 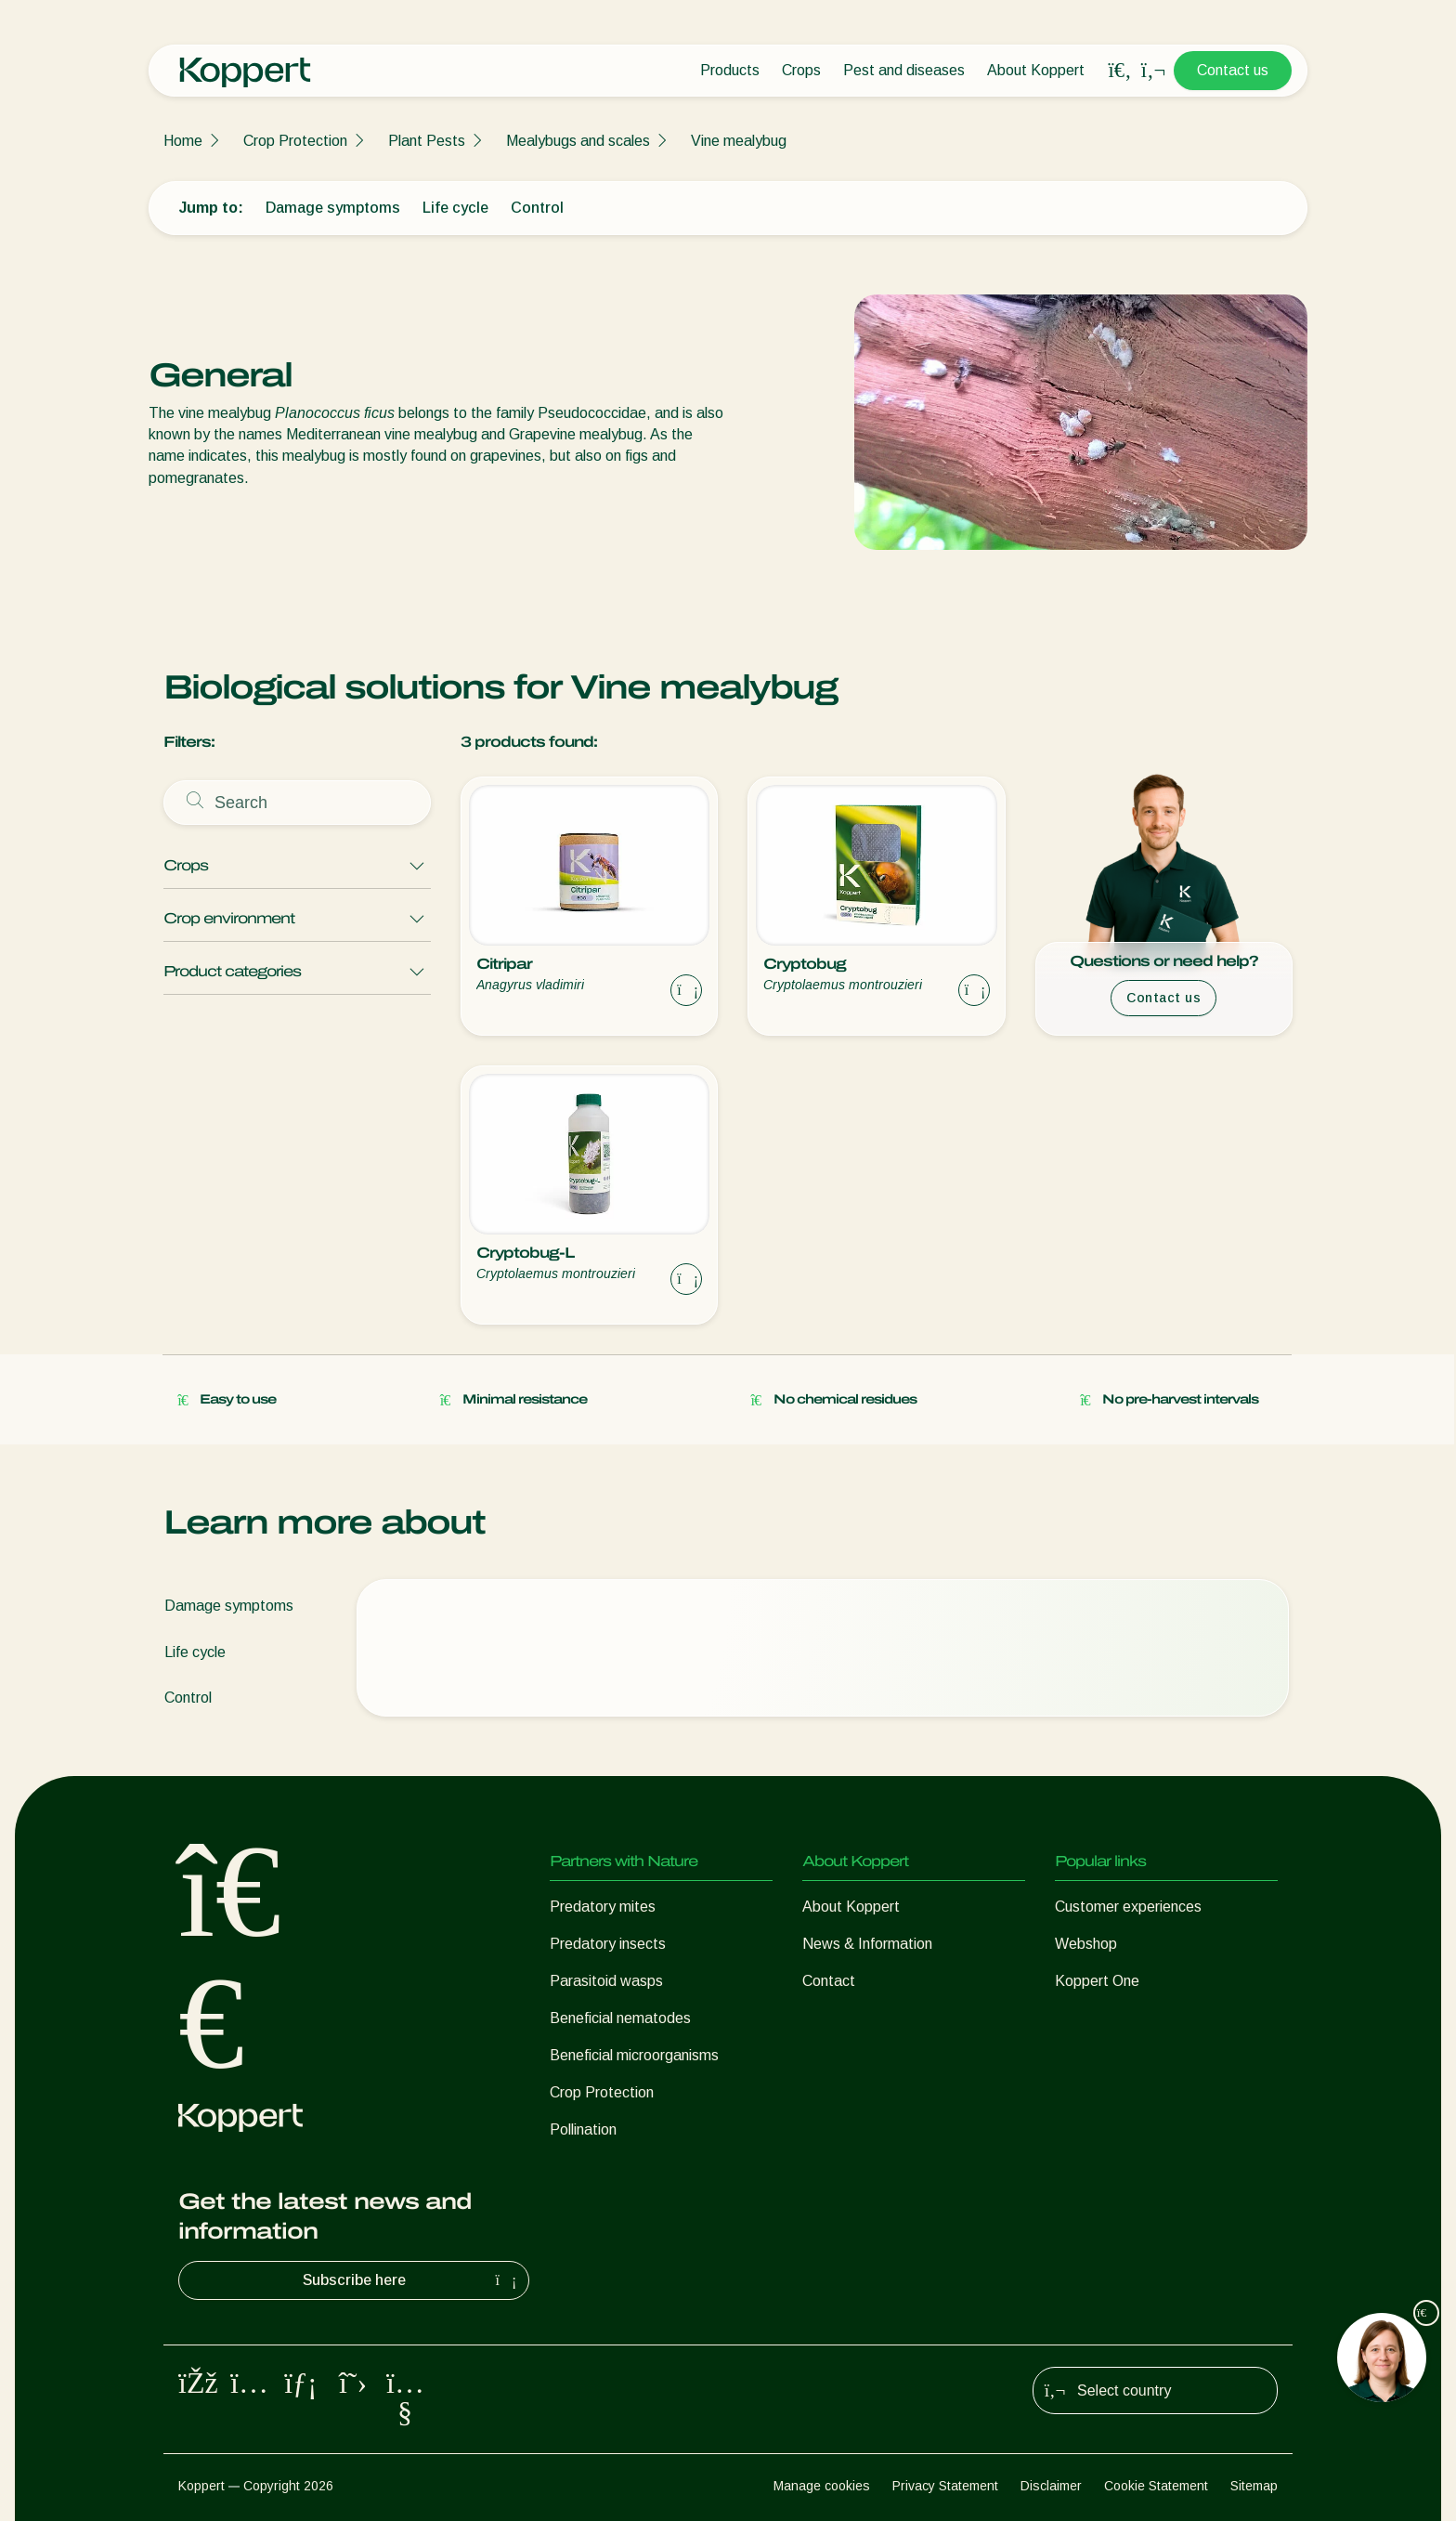 What do you see at coordinates (1097, 1981) in the screenshot?
I see `Koppert One` at bounding box center [1097, 1981].